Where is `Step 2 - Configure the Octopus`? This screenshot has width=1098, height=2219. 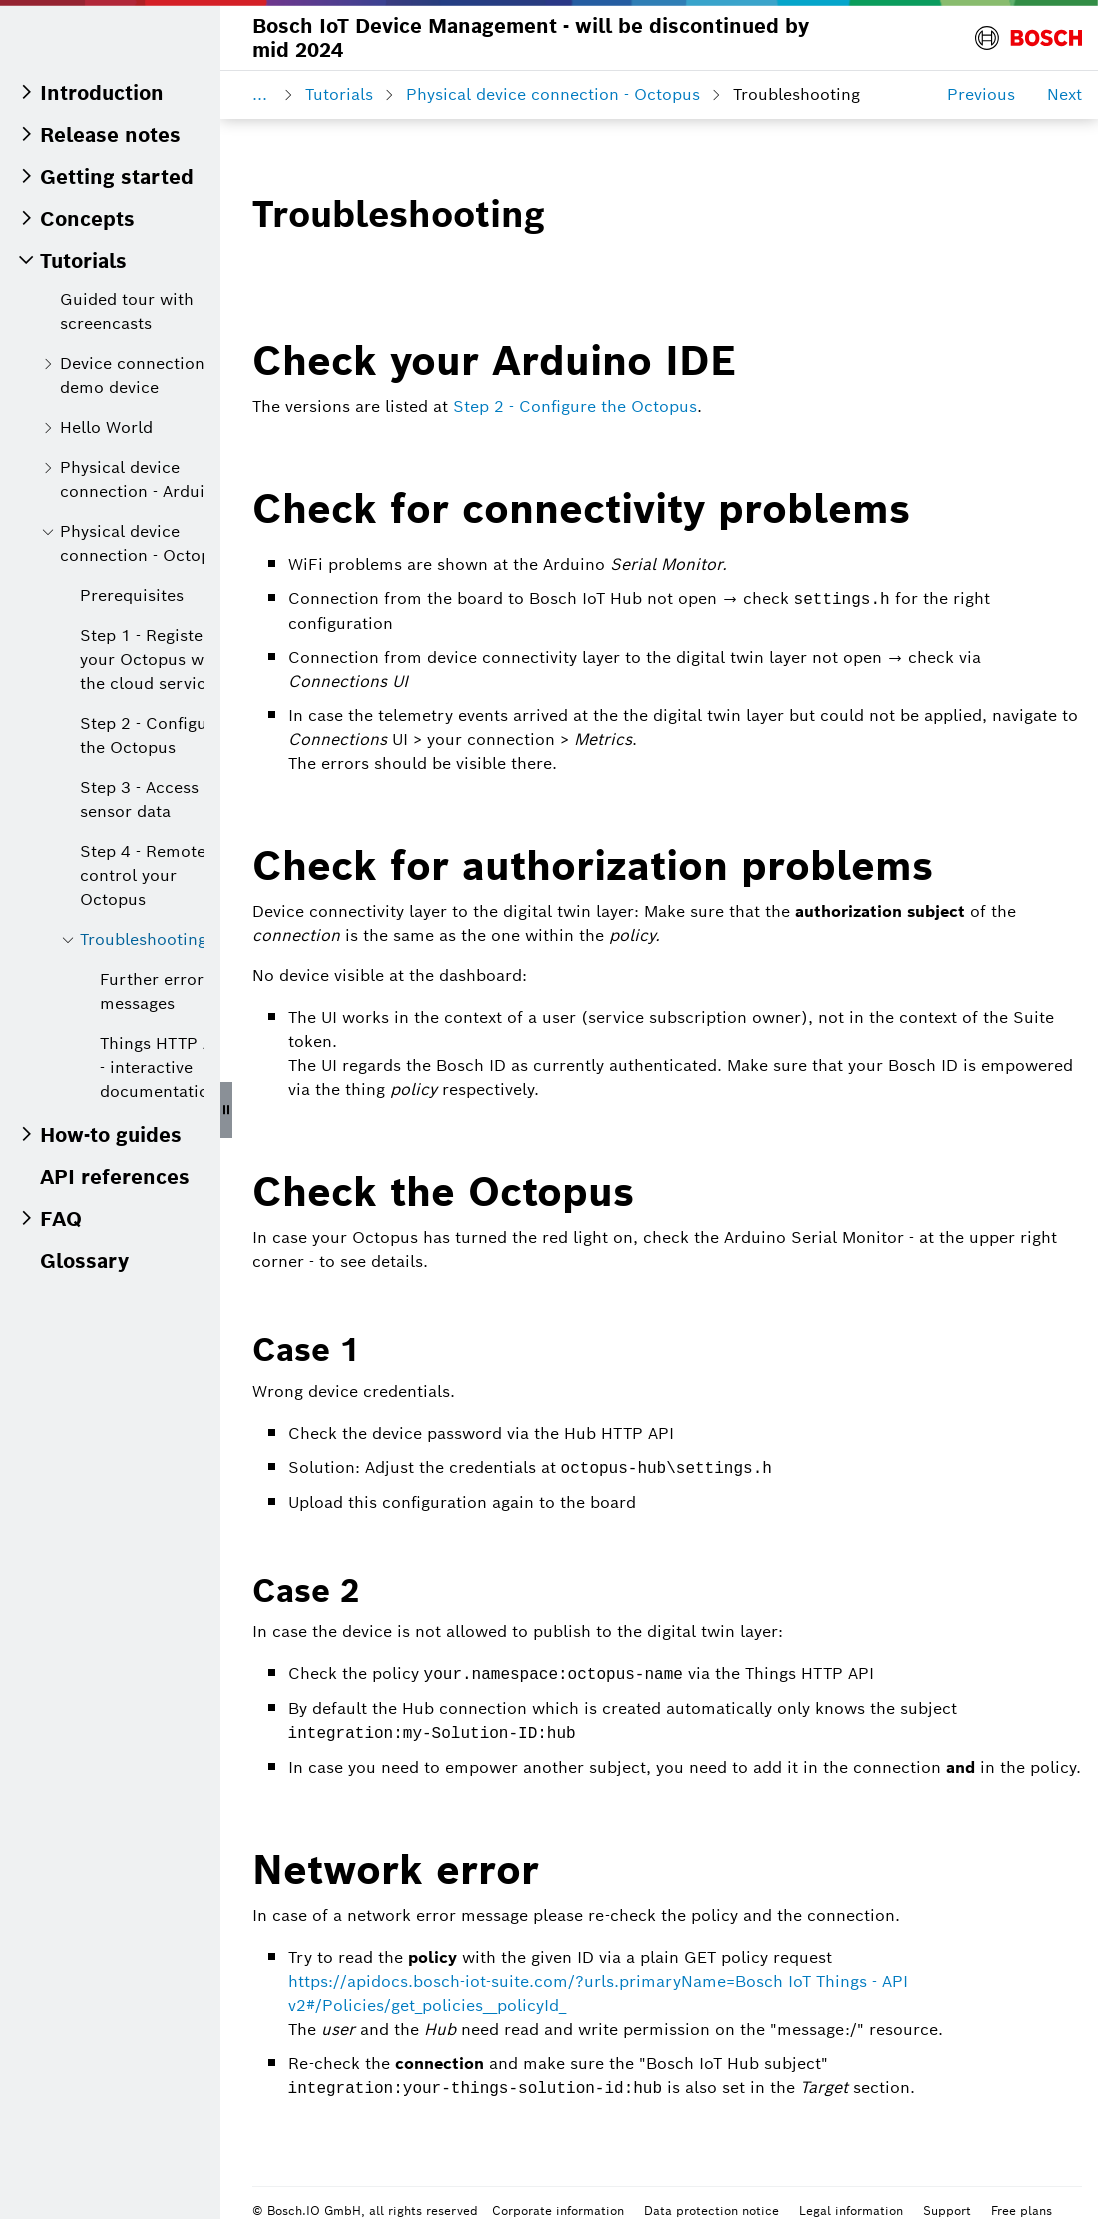 Step 2 - Configure the Octopus is located at coordinates (575, 406).